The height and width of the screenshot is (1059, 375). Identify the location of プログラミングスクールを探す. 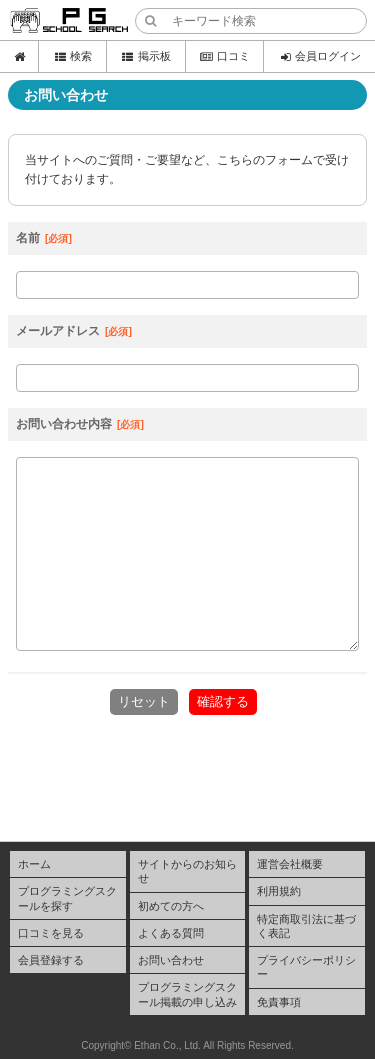
(67, 898).